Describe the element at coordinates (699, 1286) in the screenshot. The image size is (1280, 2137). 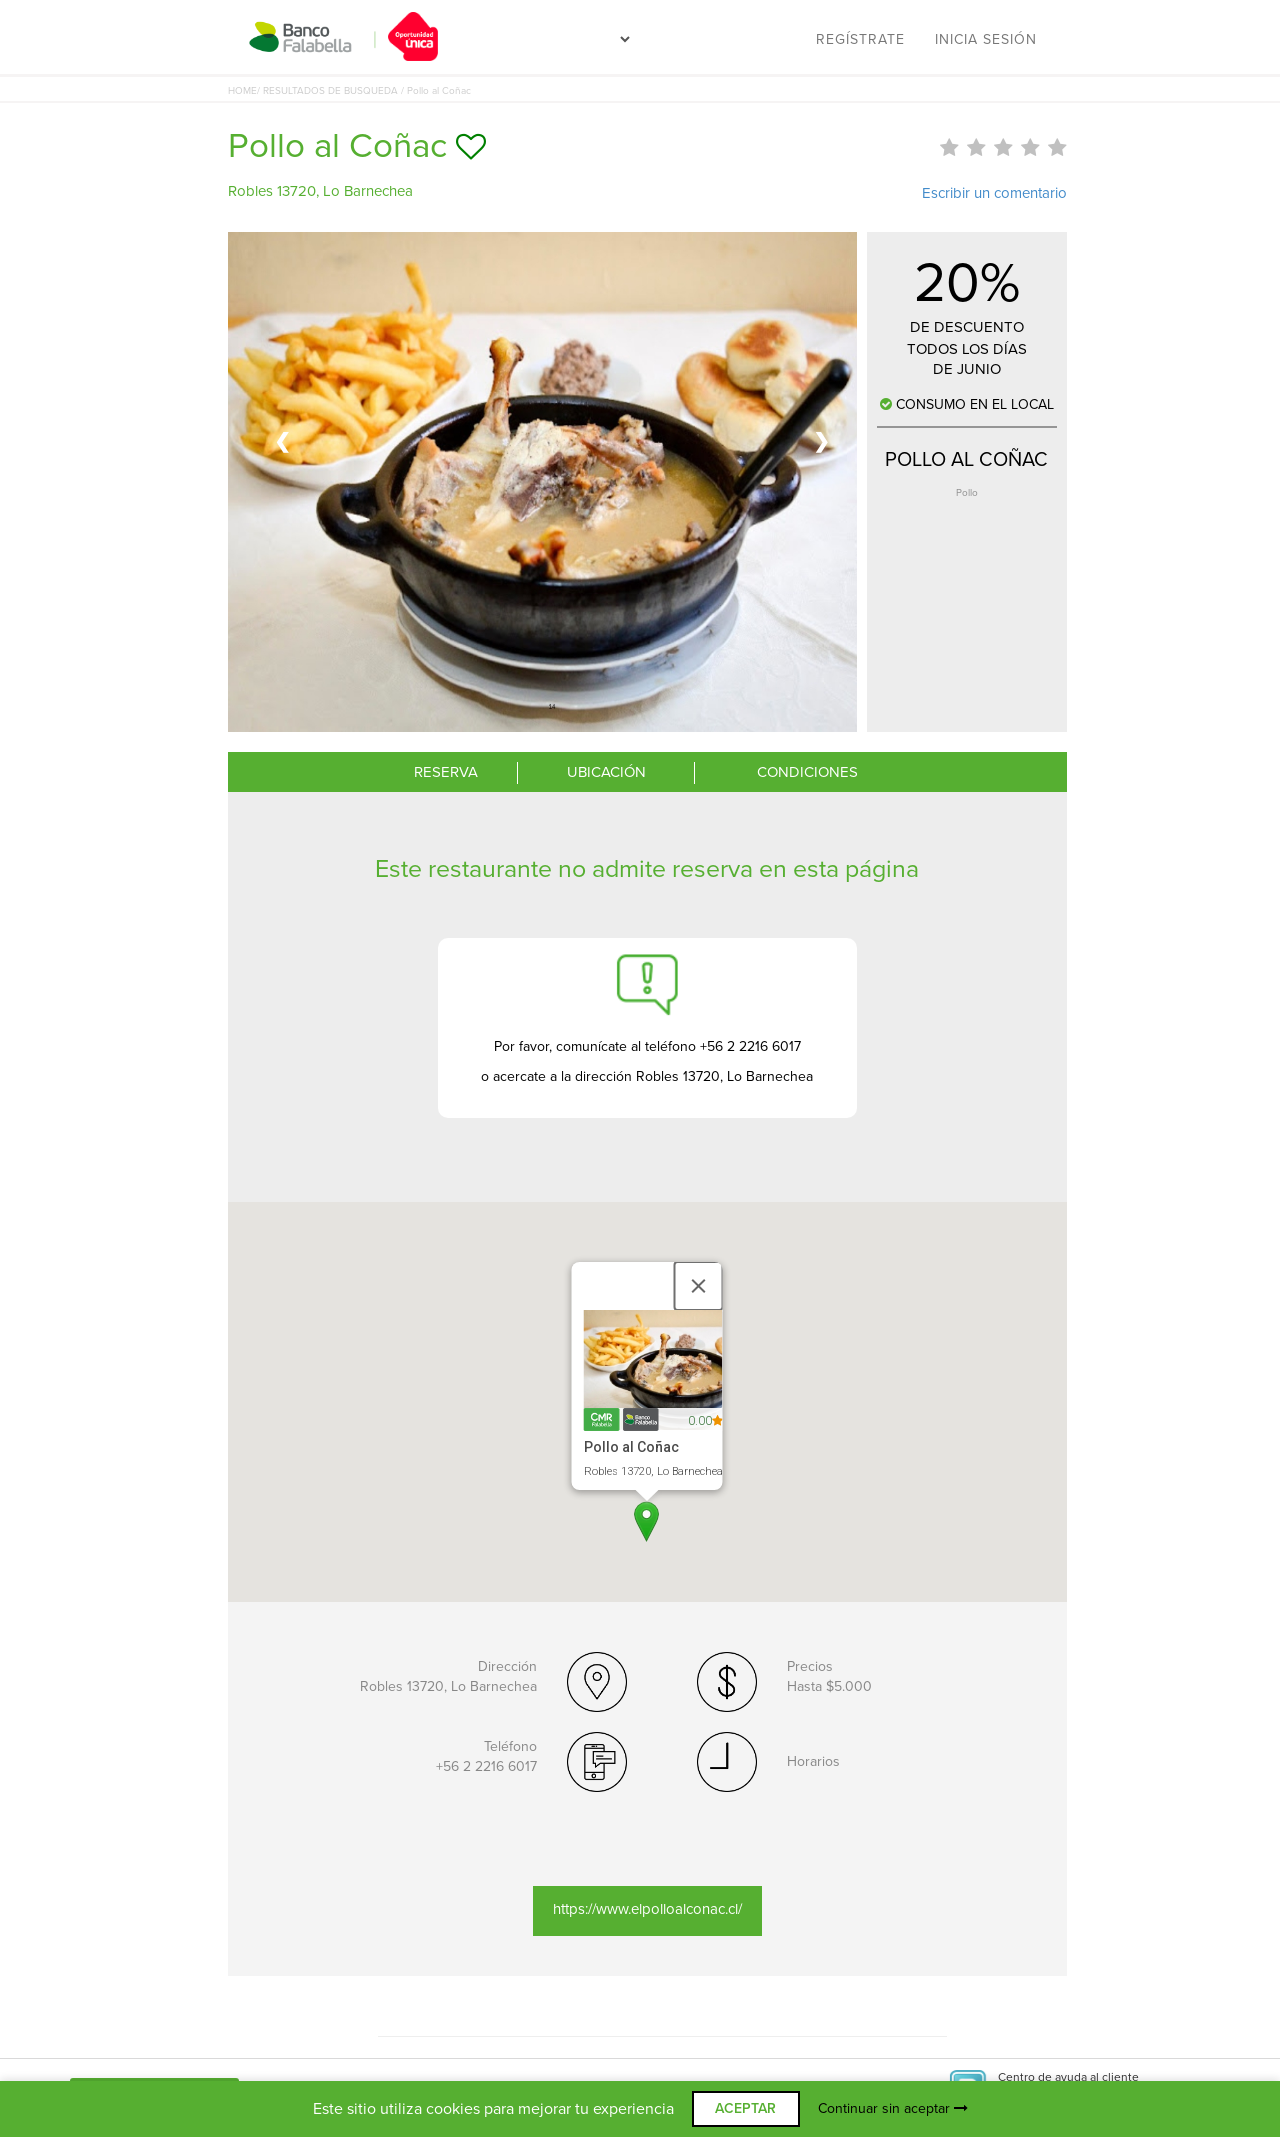
I see `[Close]` at that location.